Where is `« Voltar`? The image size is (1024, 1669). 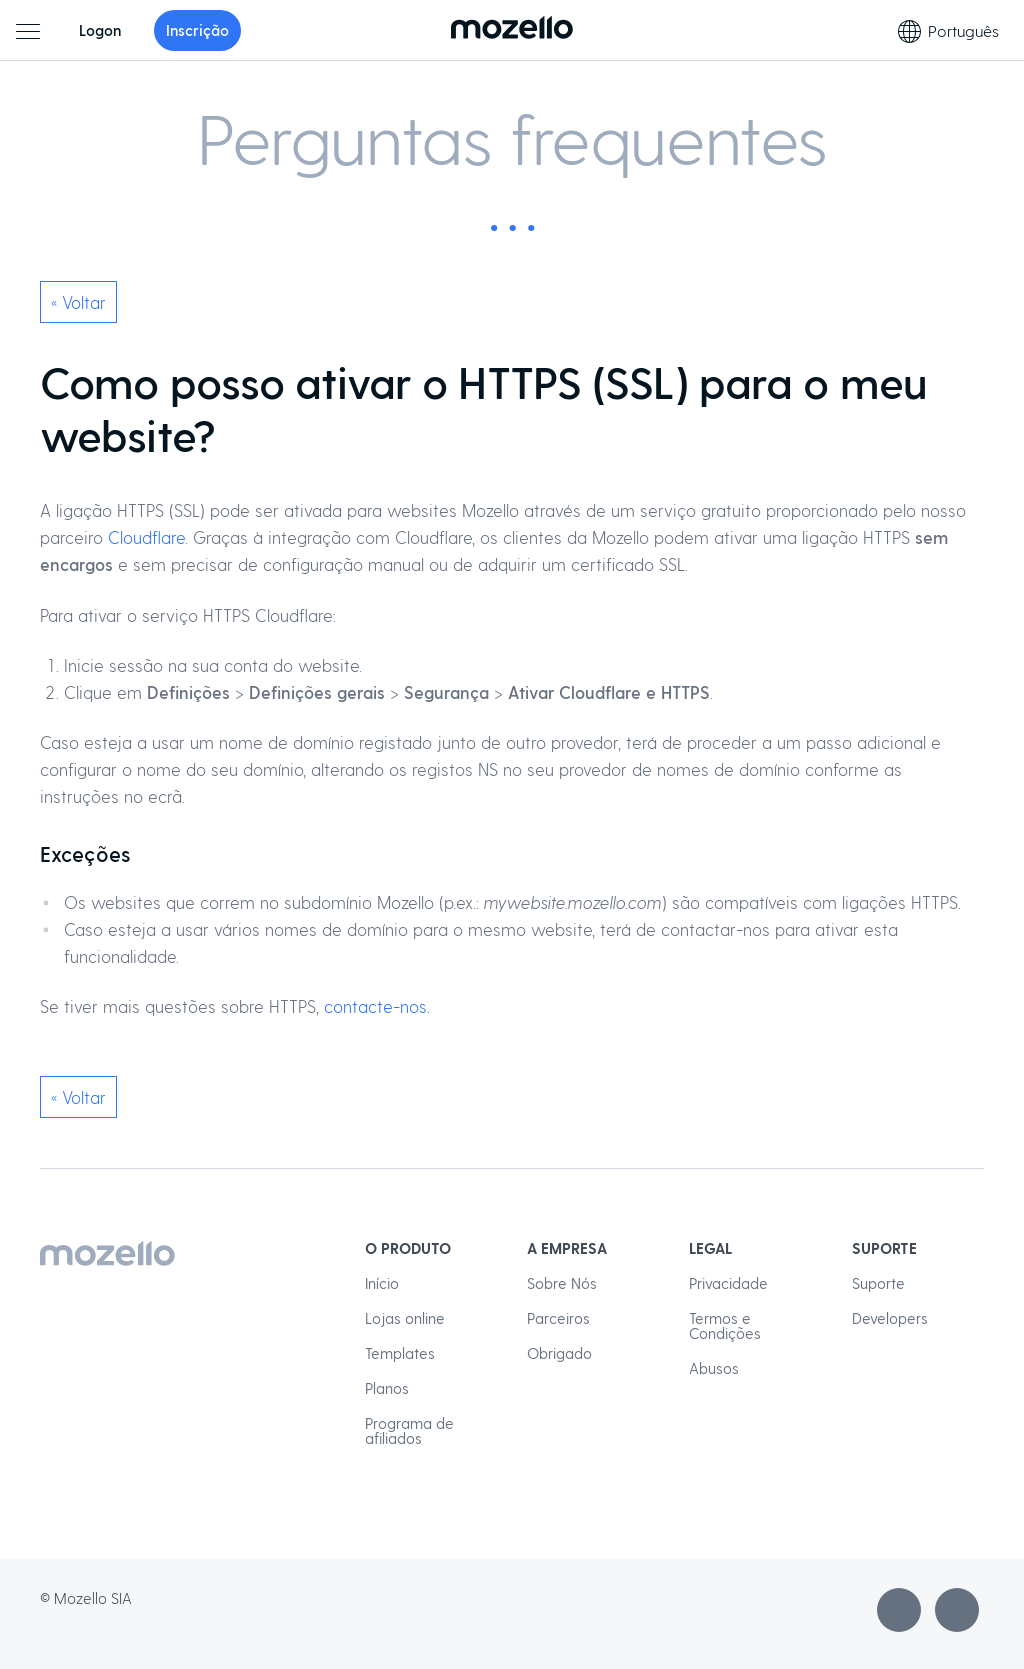 « Voltar is located at coordinates (78, 302).